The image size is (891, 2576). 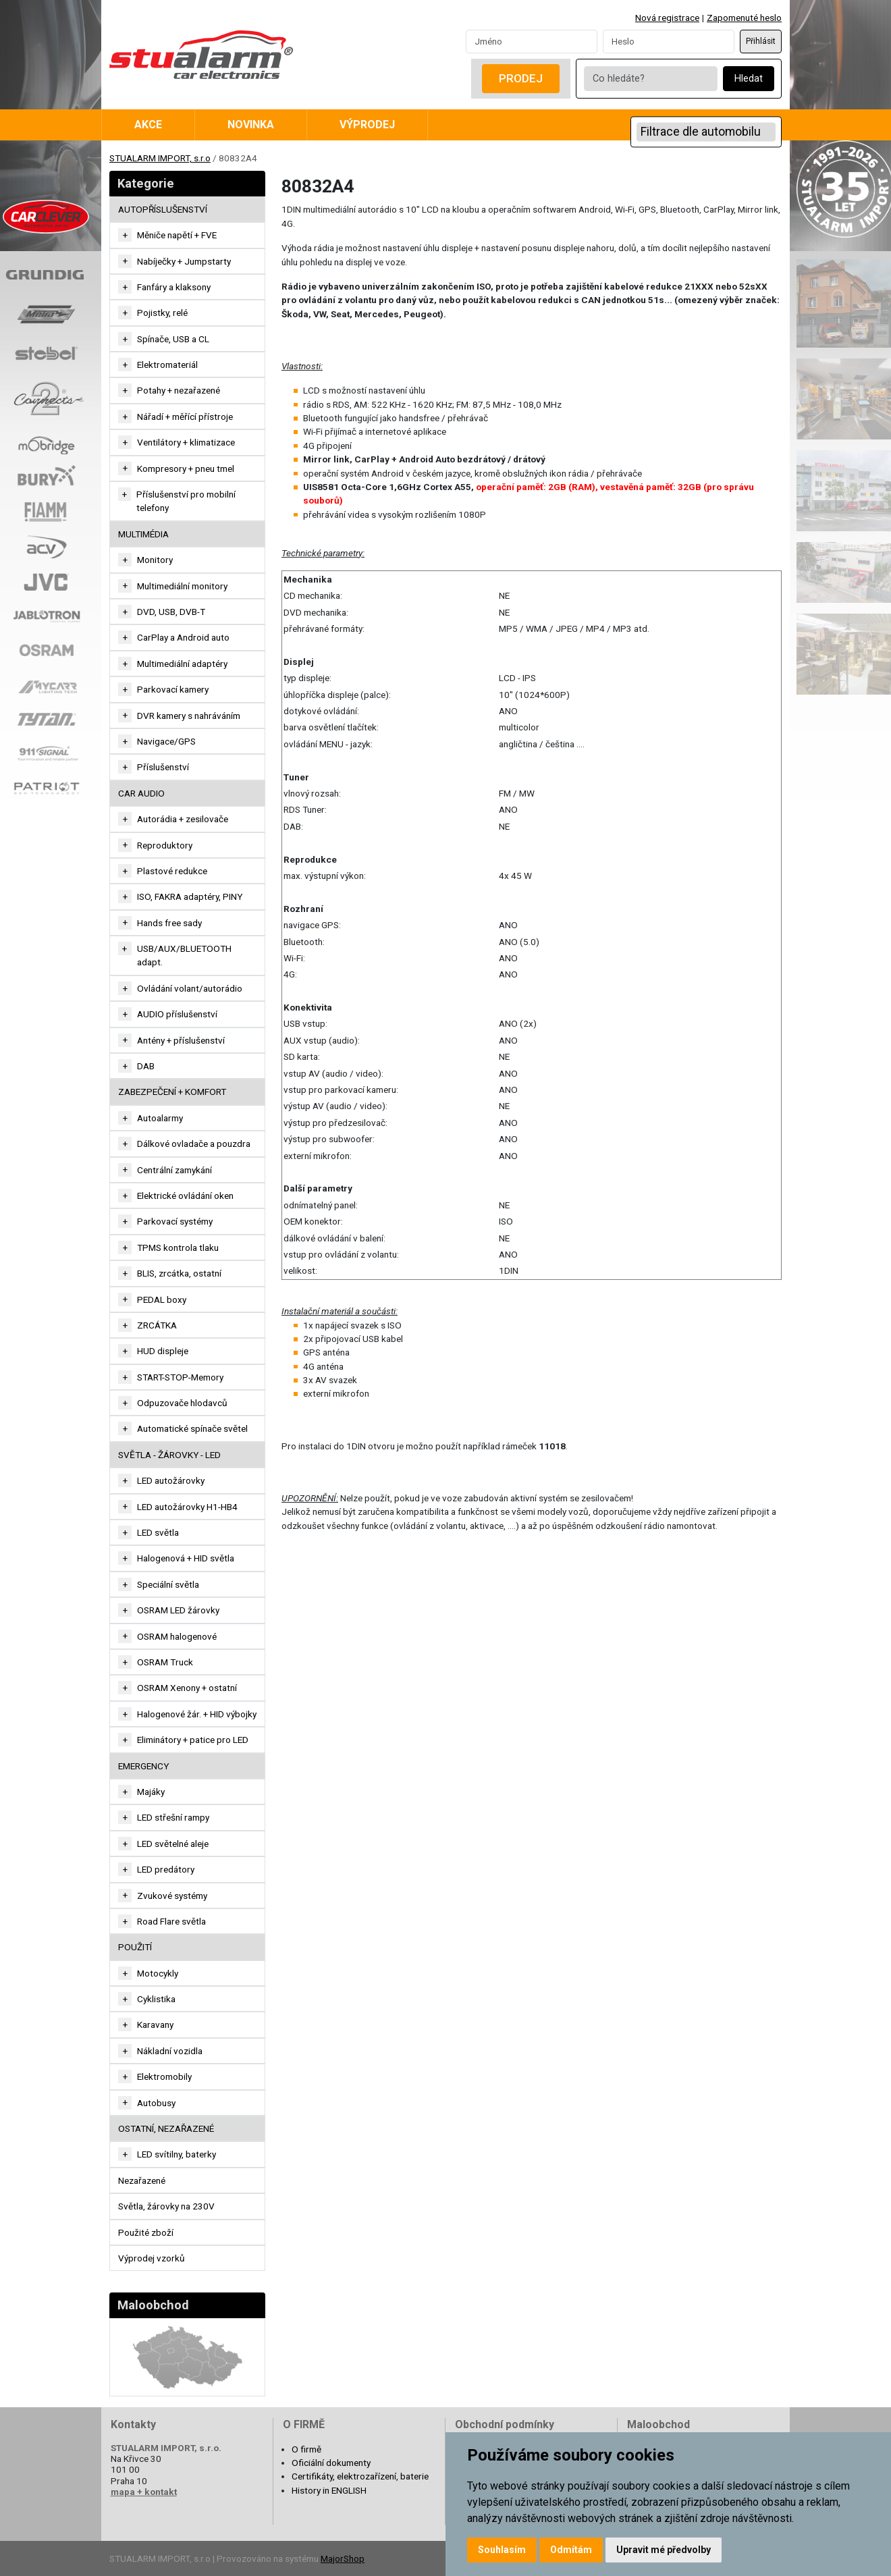 What do you see at coordinates (177, 1014) in the screenshot?
I see `AUDIO příslušenství` at bounding box center [177, 1014].